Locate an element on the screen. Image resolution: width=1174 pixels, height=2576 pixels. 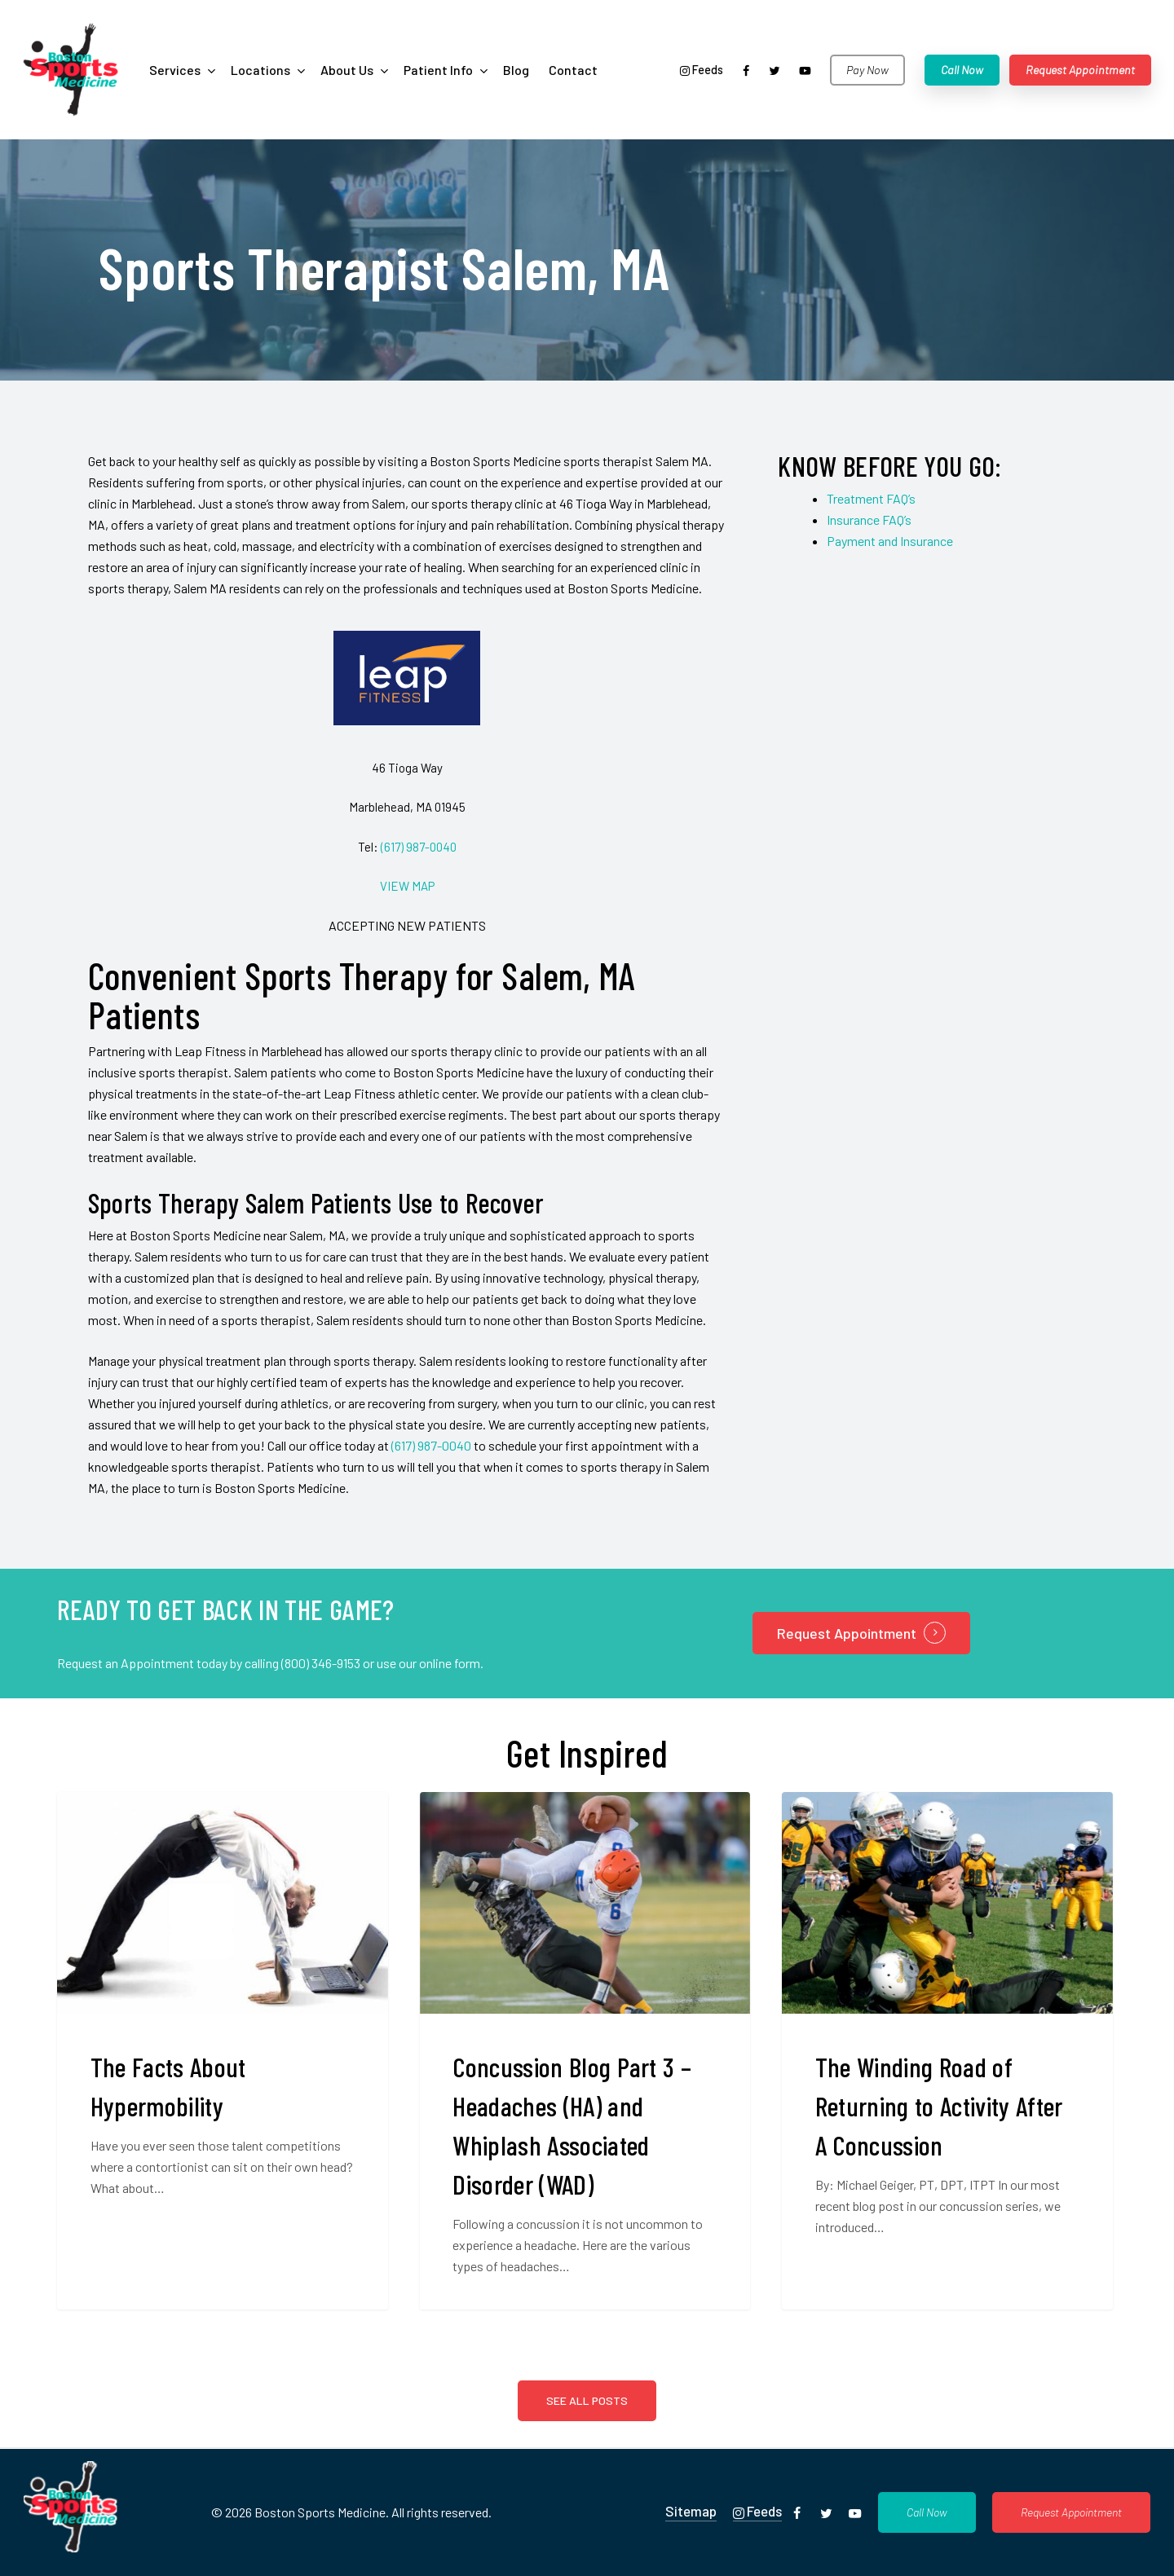
Insurance FAQ’s is located at coordinates (869, 519).